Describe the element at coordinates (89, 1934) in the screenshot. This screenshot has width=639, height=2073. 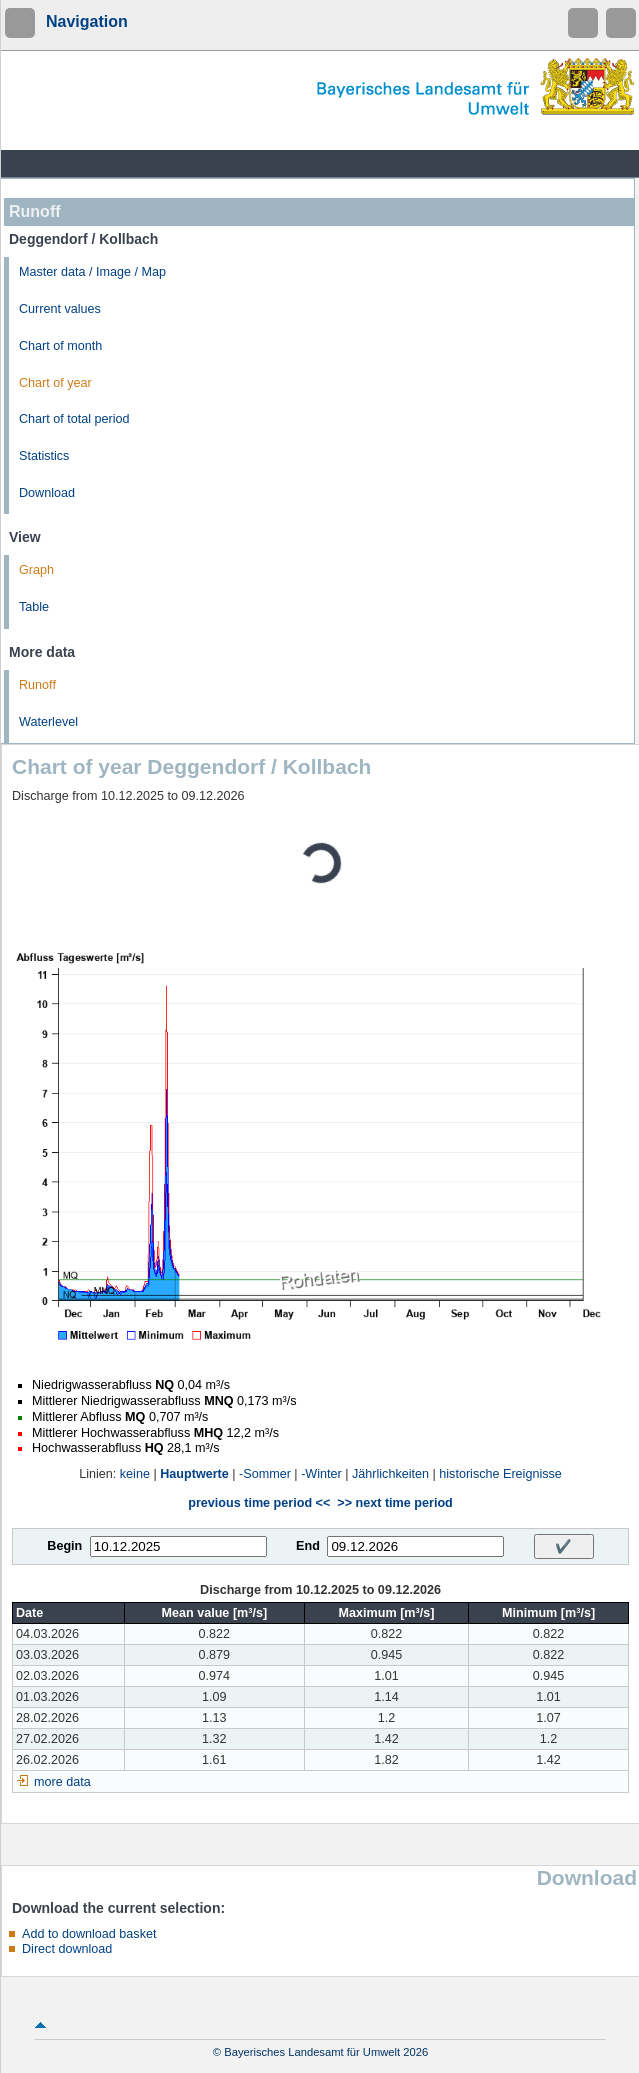
I see `Add to download basket` at that location.